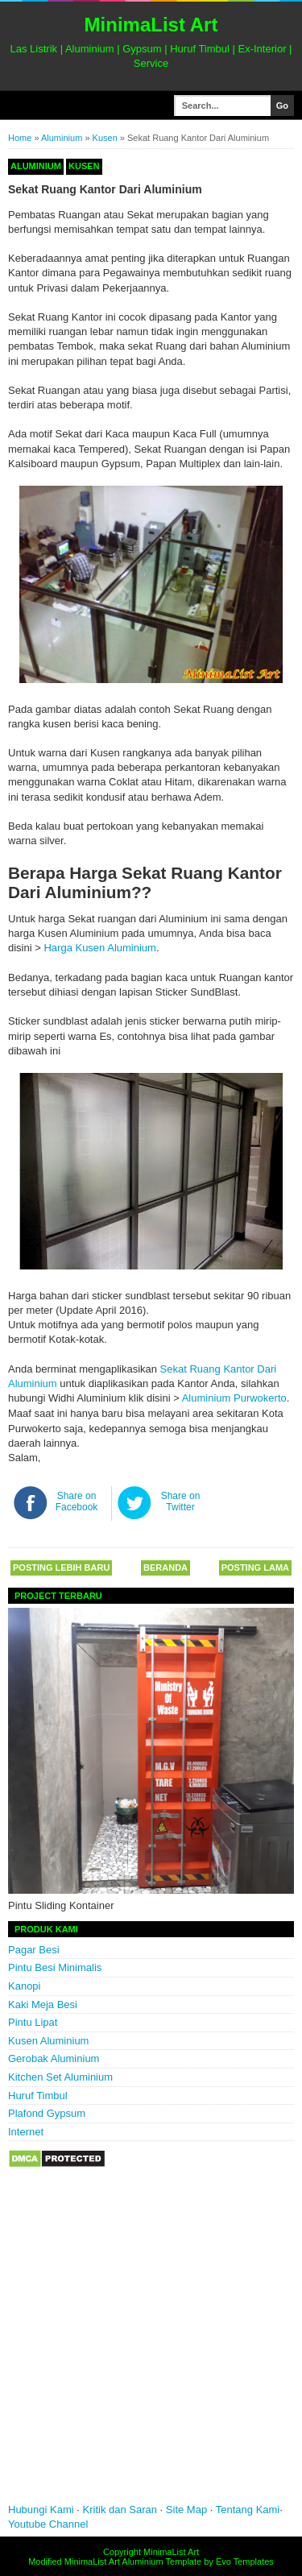 This screenshot has height=2576, width=302. Describe the element at coordinates (41, 2510) in the screenshot. I see `Hubungi Kami` at that location.